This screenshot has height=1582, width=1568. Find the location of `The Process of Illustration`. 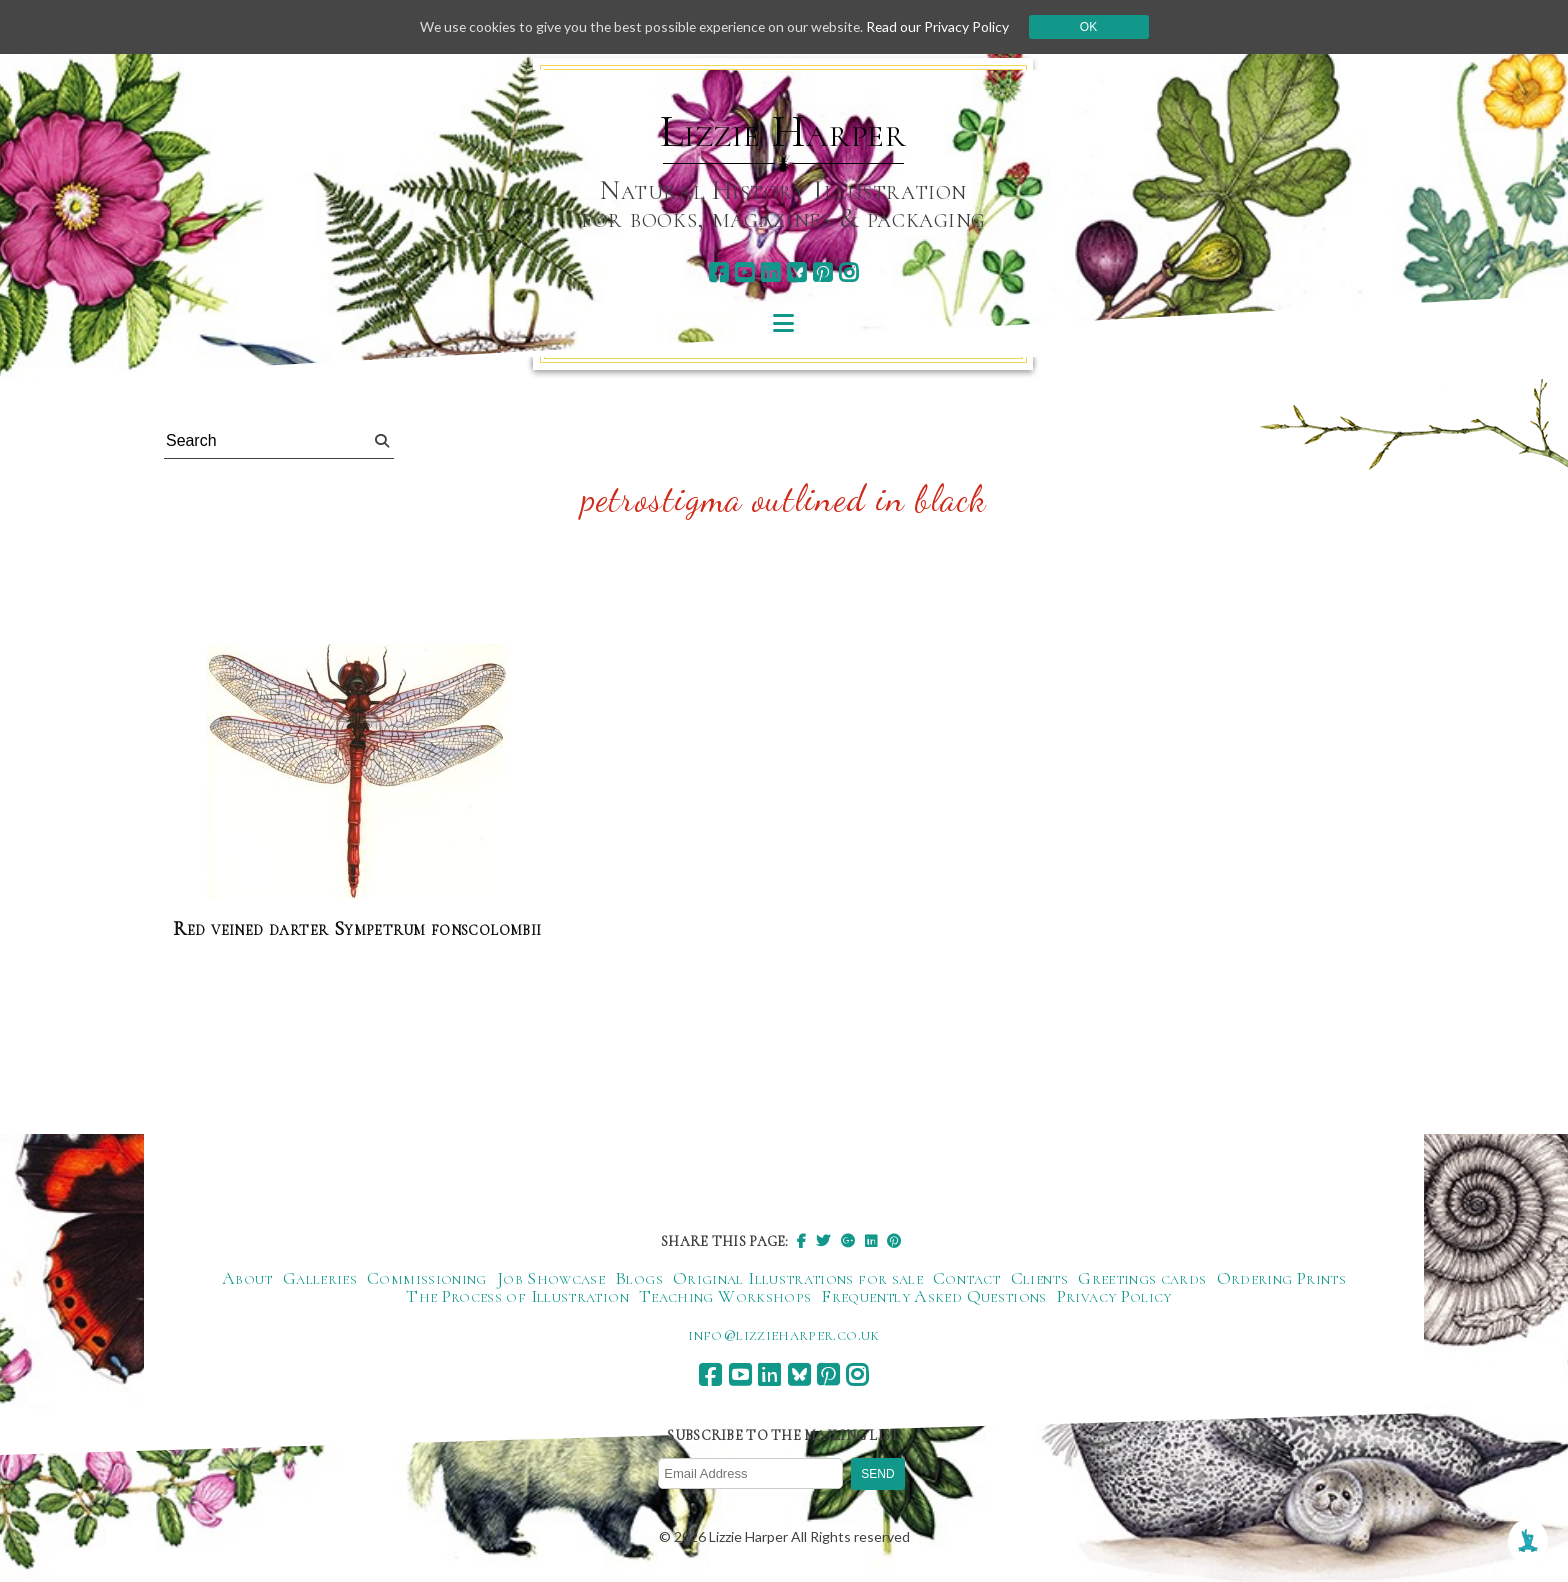

The Process of Illustration is located at coordinates (517, 1296).